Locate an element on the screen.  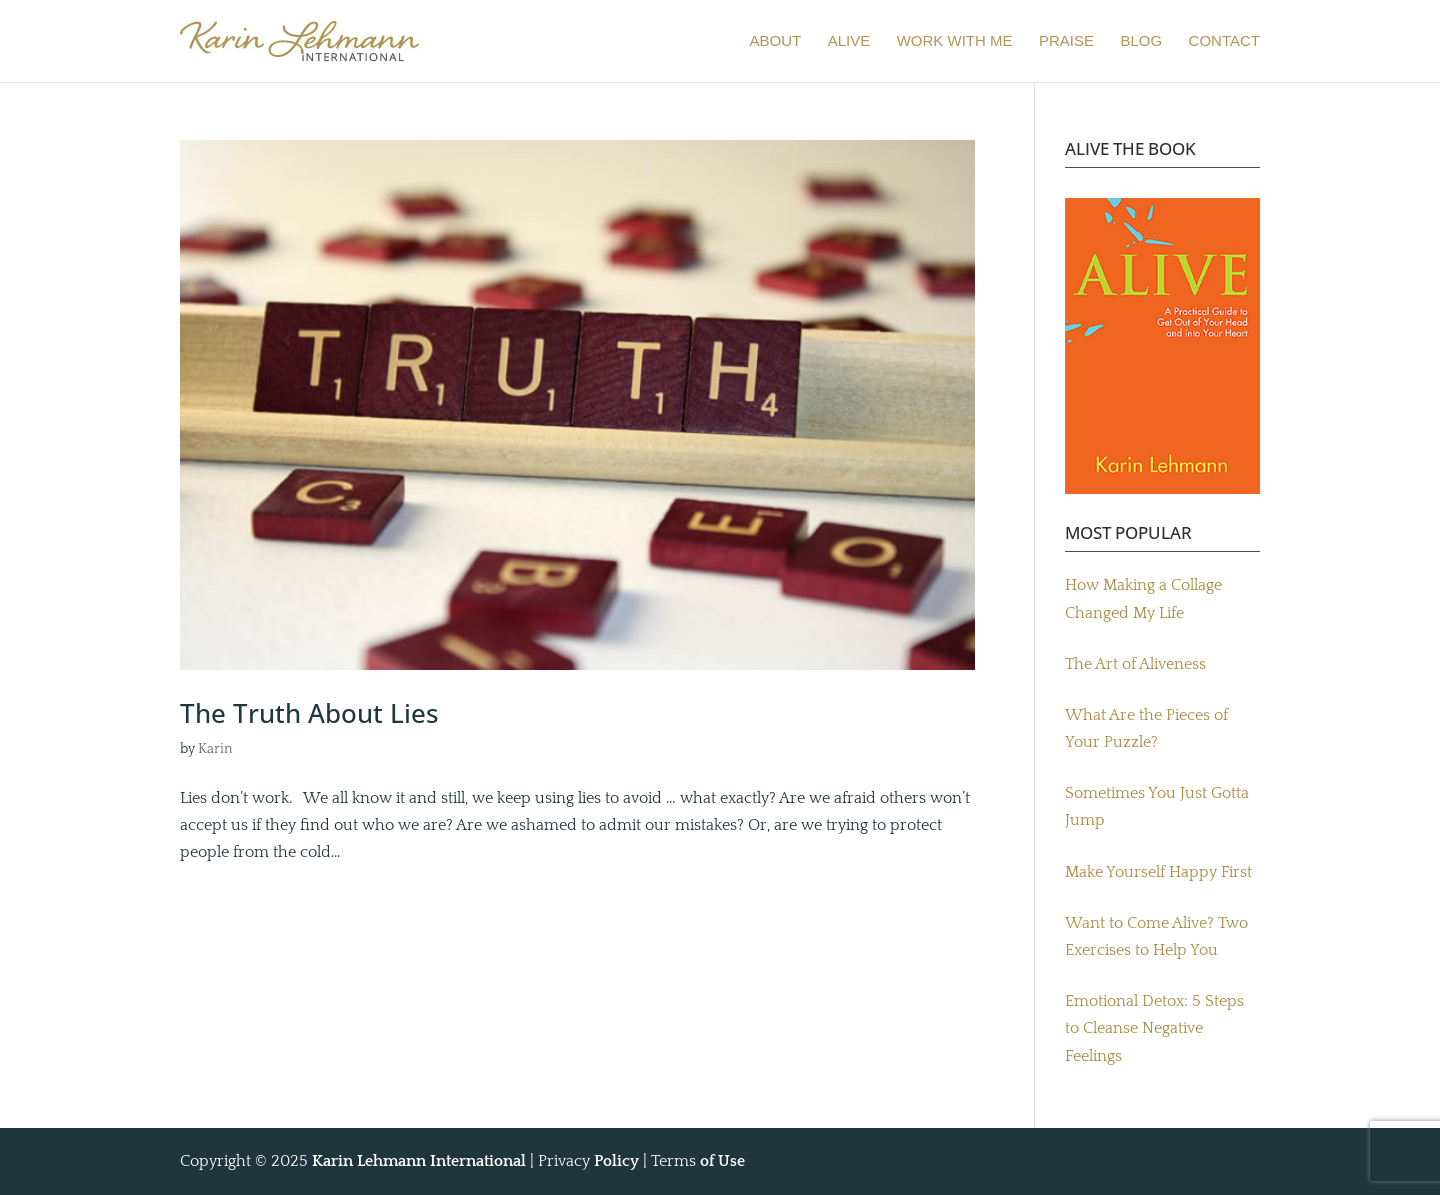
The Truth About Lies is located at coordinates (309, 713).